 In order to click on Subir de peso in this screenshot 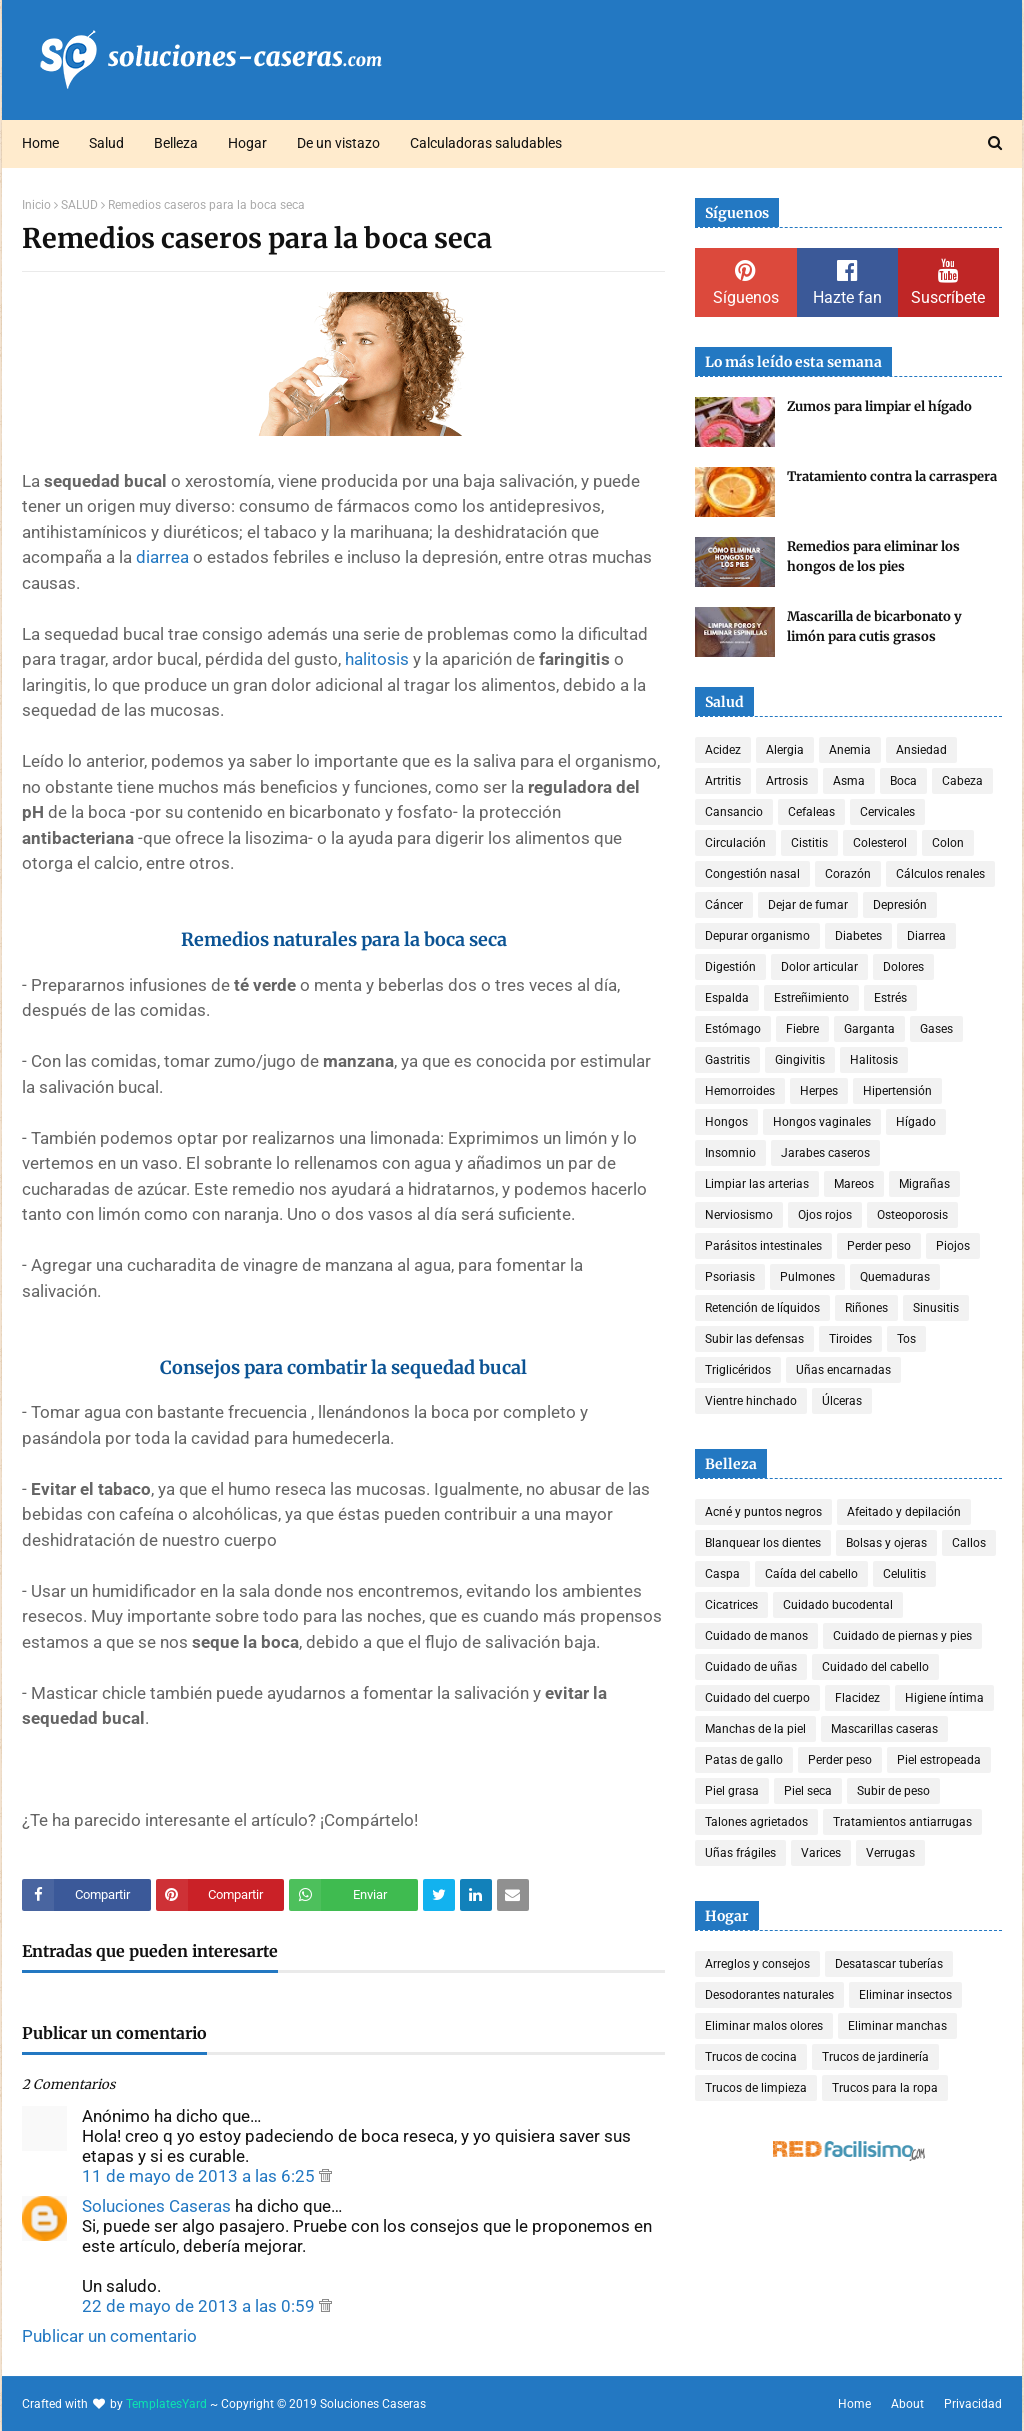, I will do `click(893, 1791)`.